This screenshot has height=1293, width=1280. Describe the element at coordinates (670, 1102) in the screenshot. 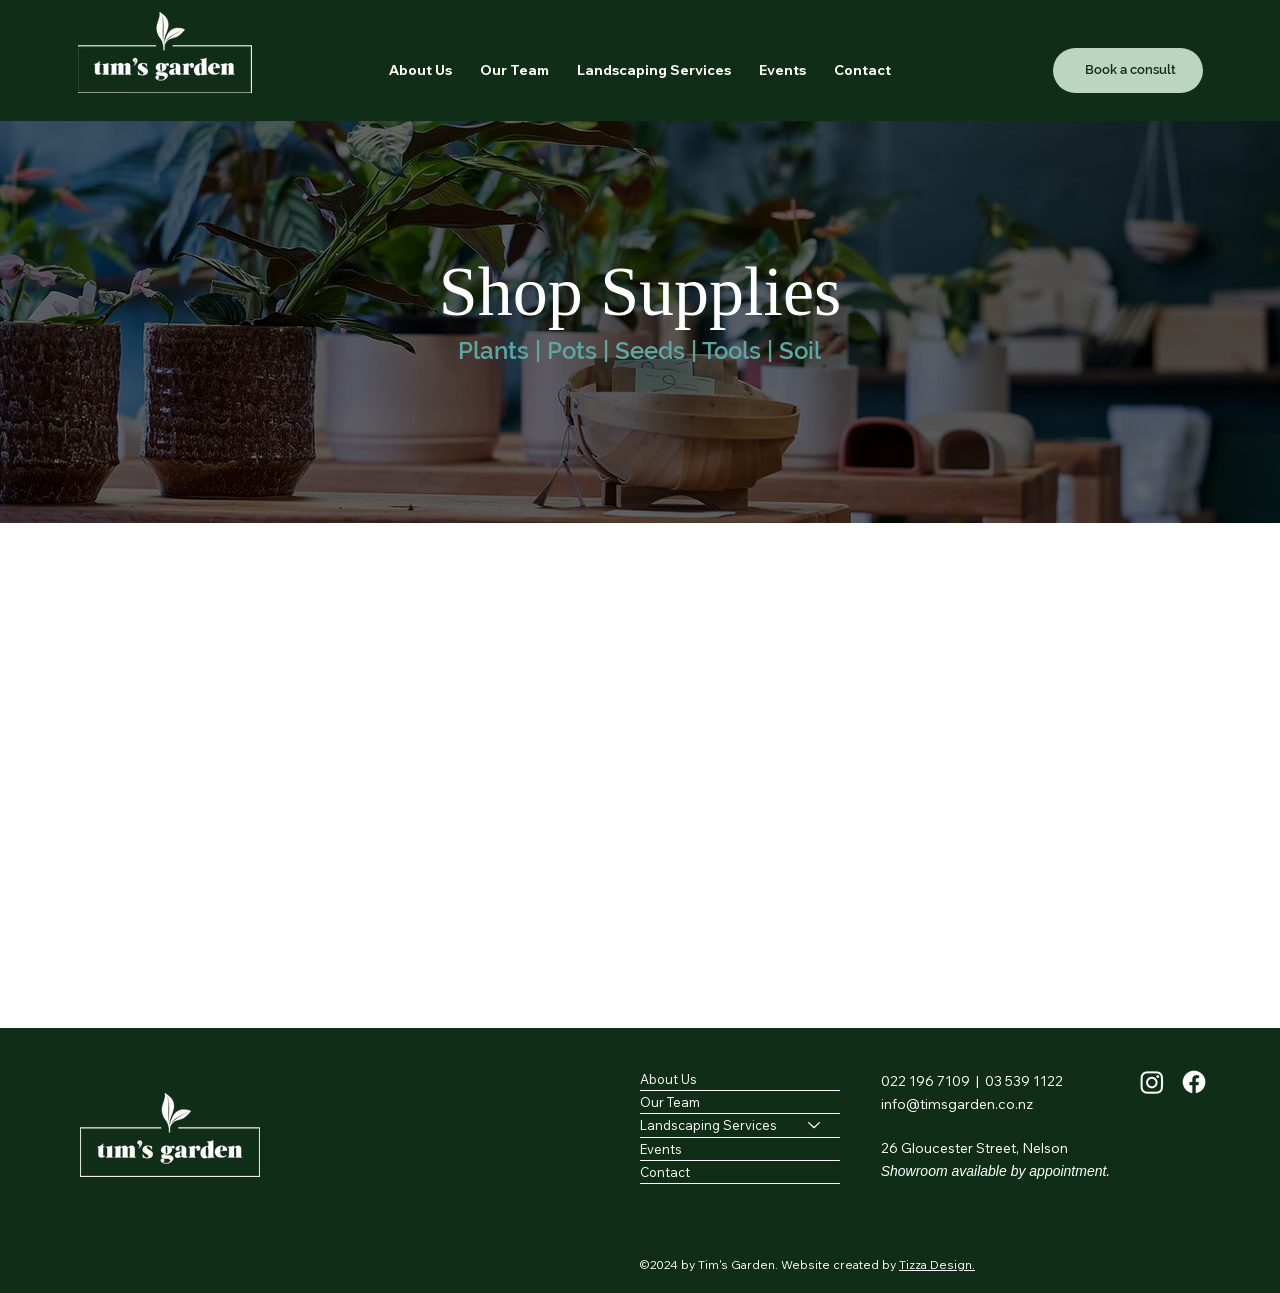

I see `Our Team` at that location.